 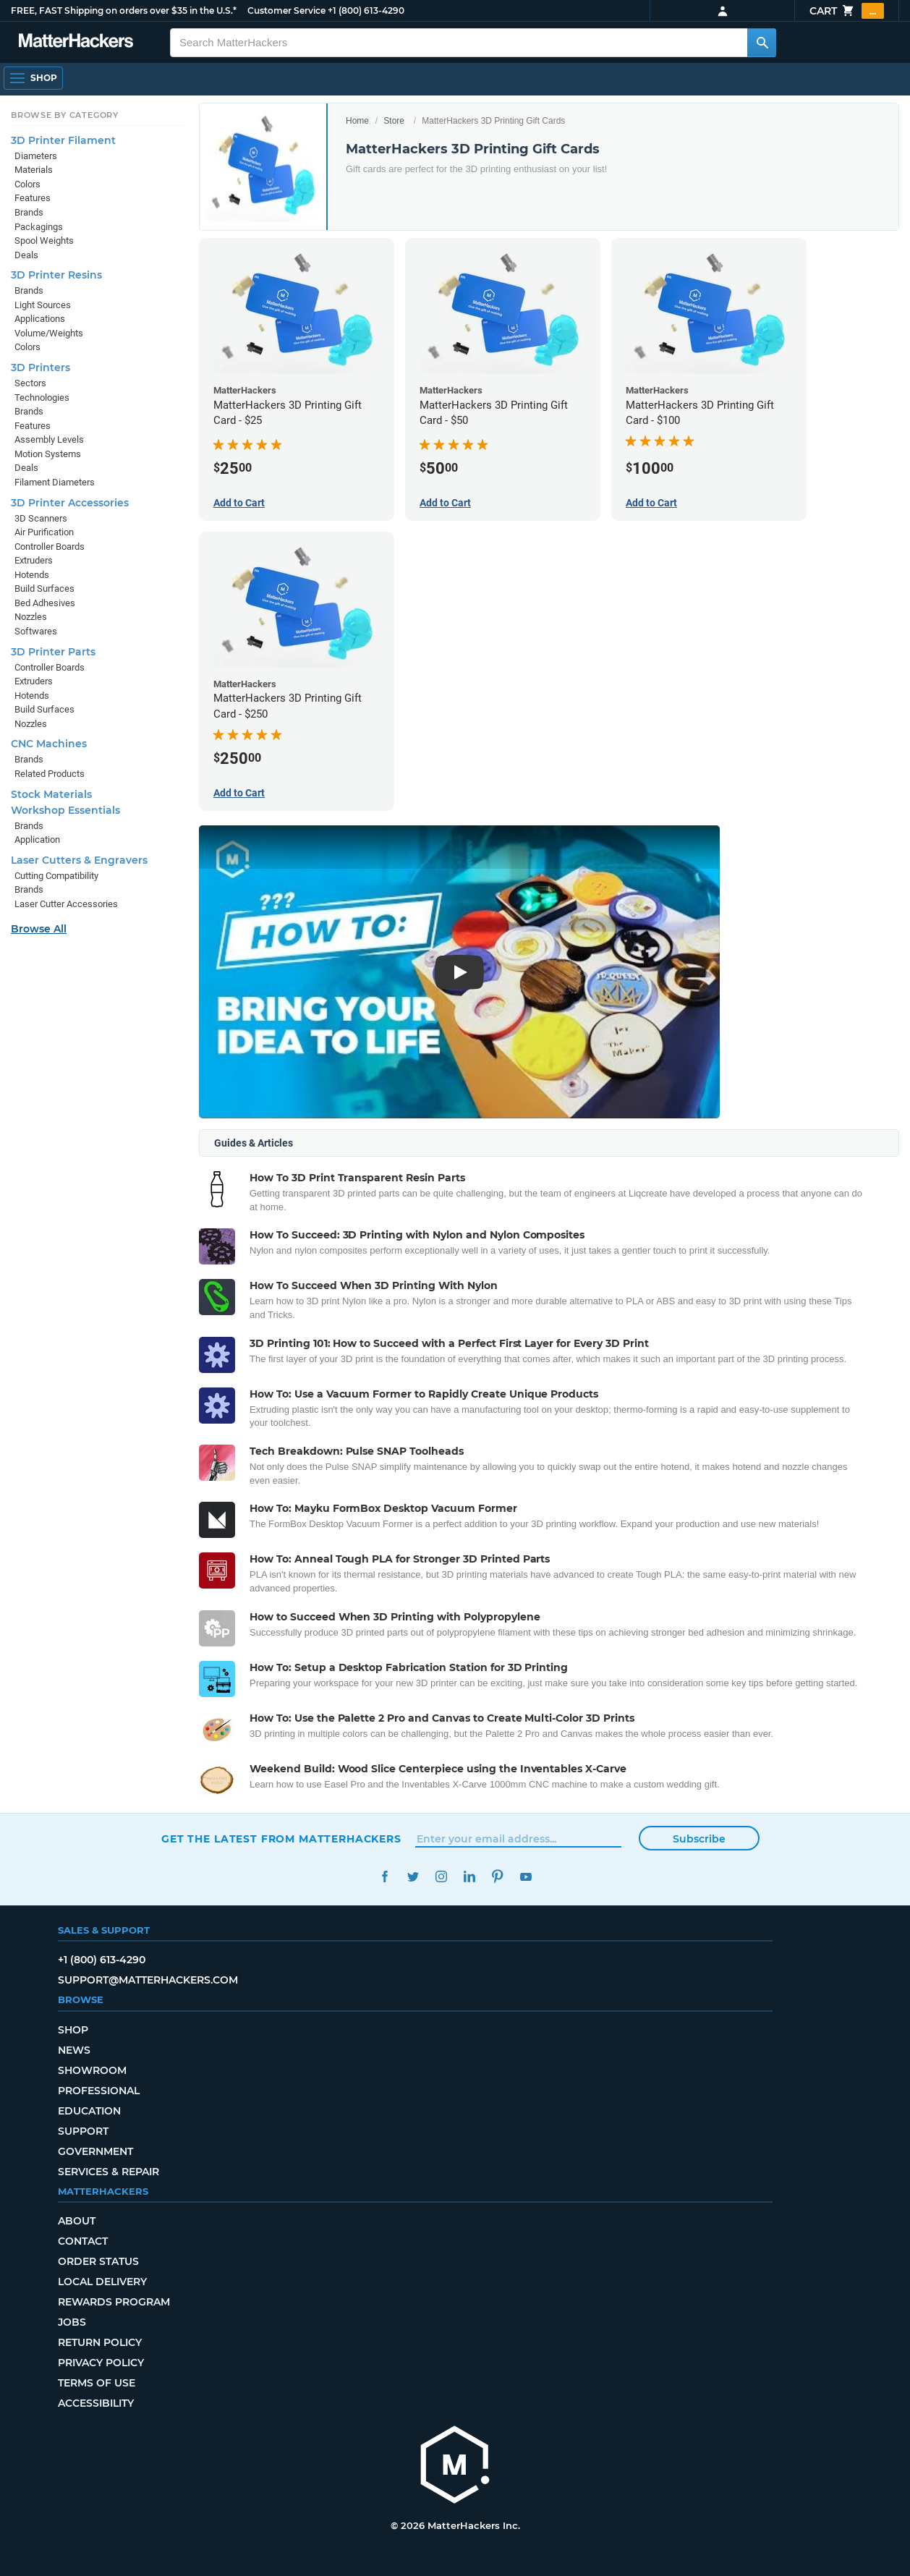 What do you see at coordinates (56, 875) in the screenshot?
I see `Cutting Compatibility` at bounding box center [56, 875].